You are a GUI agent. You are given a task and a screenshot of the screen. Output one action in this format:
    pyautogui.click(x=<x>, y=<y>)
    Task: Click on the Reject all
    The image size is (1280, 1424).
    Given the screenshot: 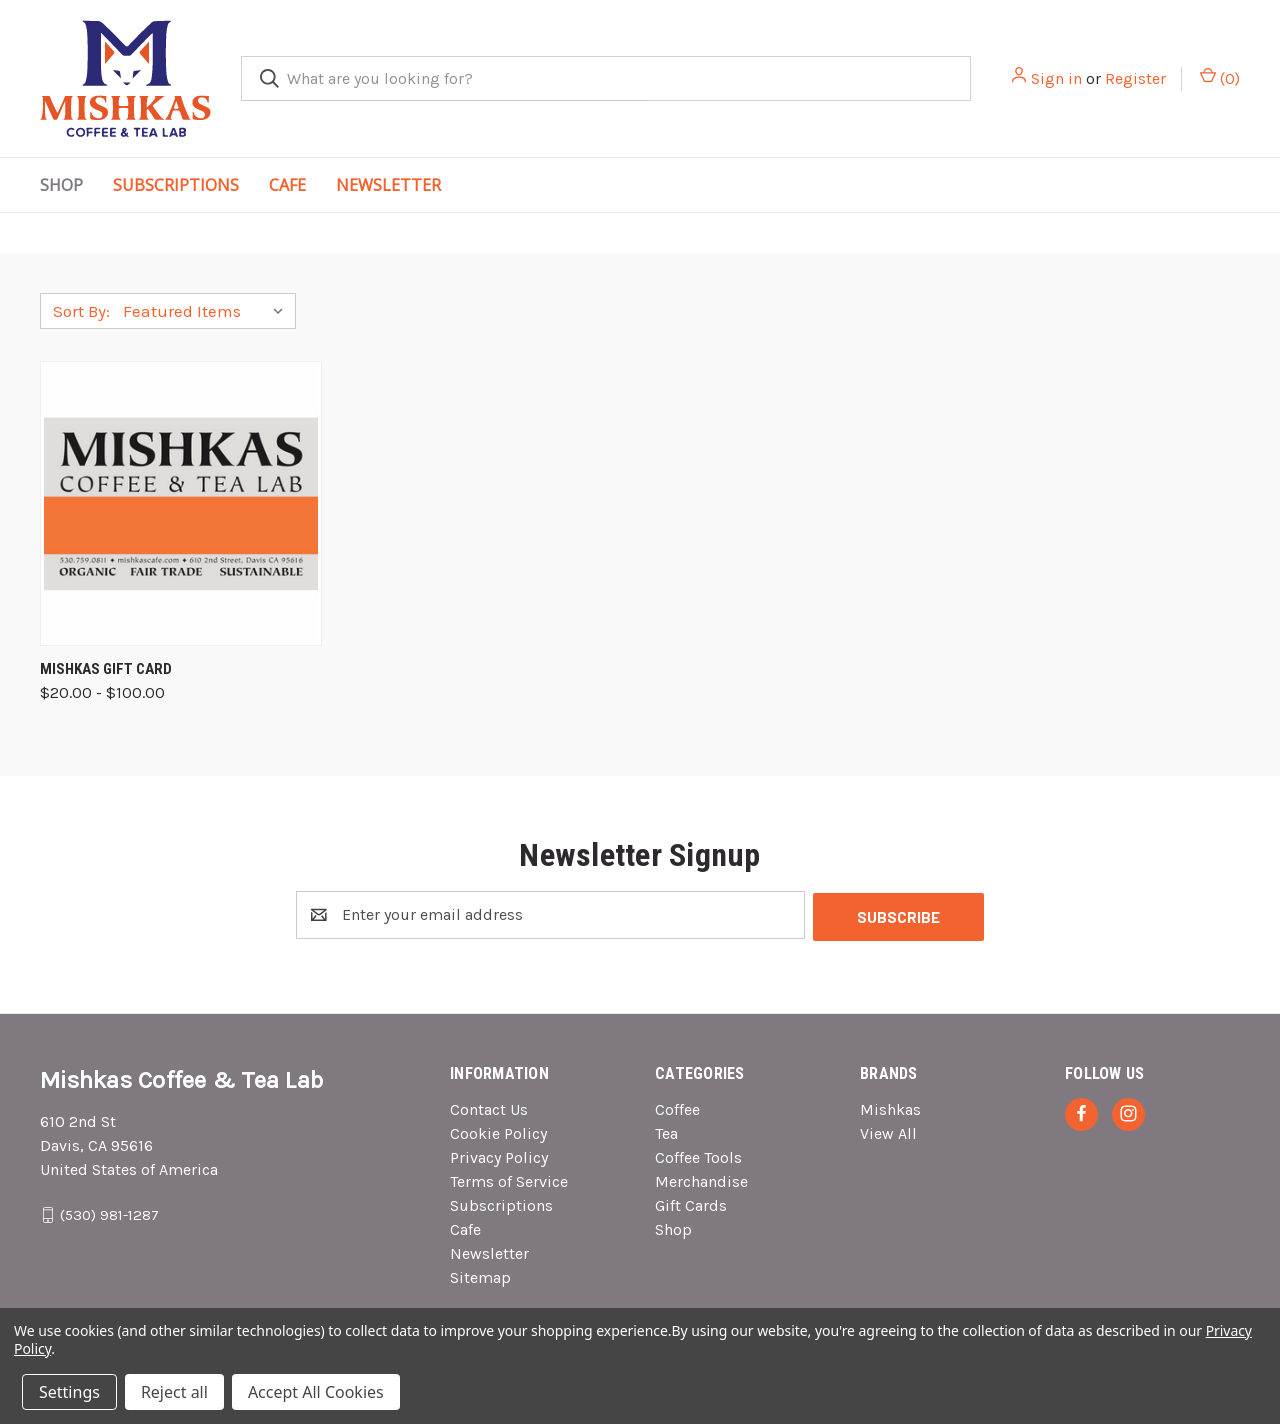 What is the action you would take?
    pyautogui.click(x=174, y=1392)
    